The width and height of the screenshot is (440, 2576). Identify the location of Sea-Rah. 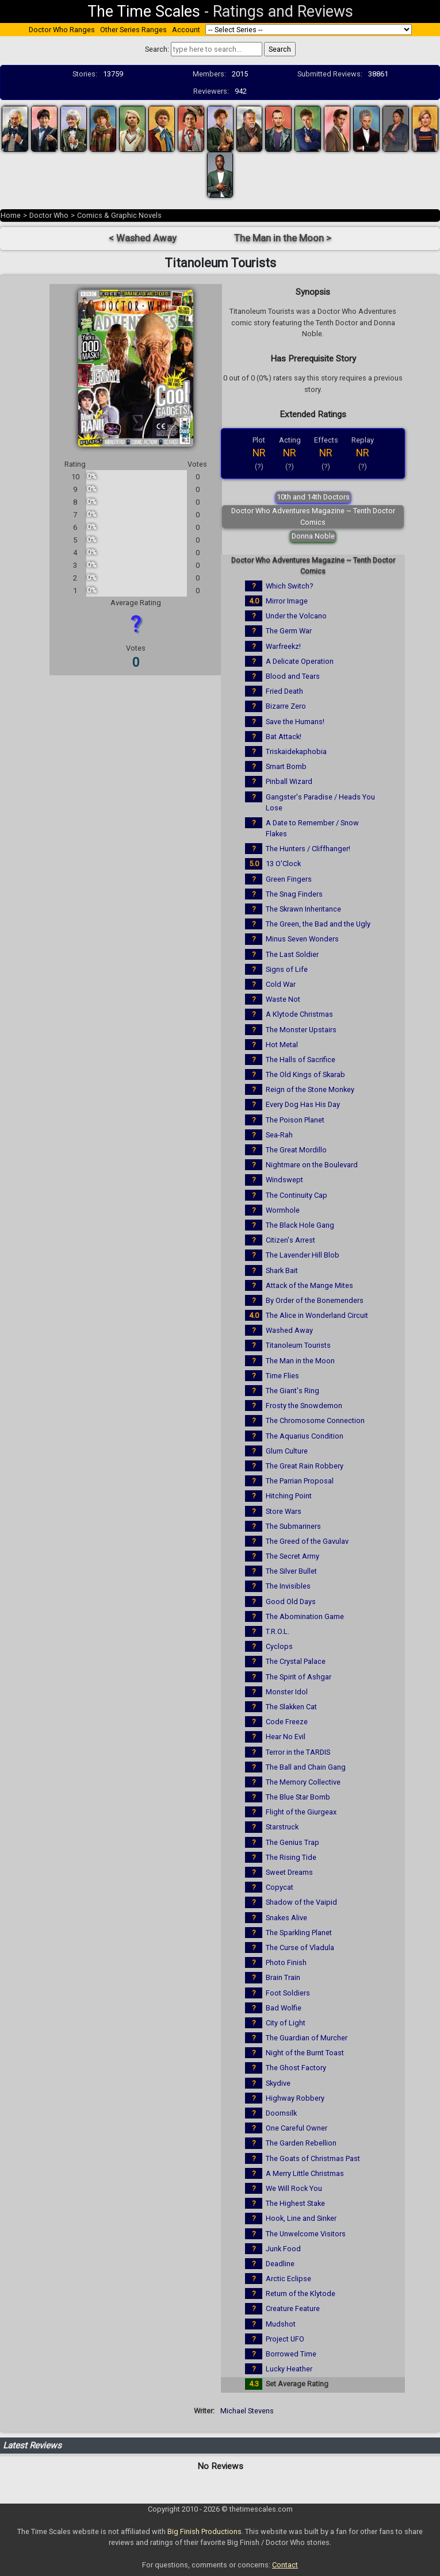
(279, 1135).